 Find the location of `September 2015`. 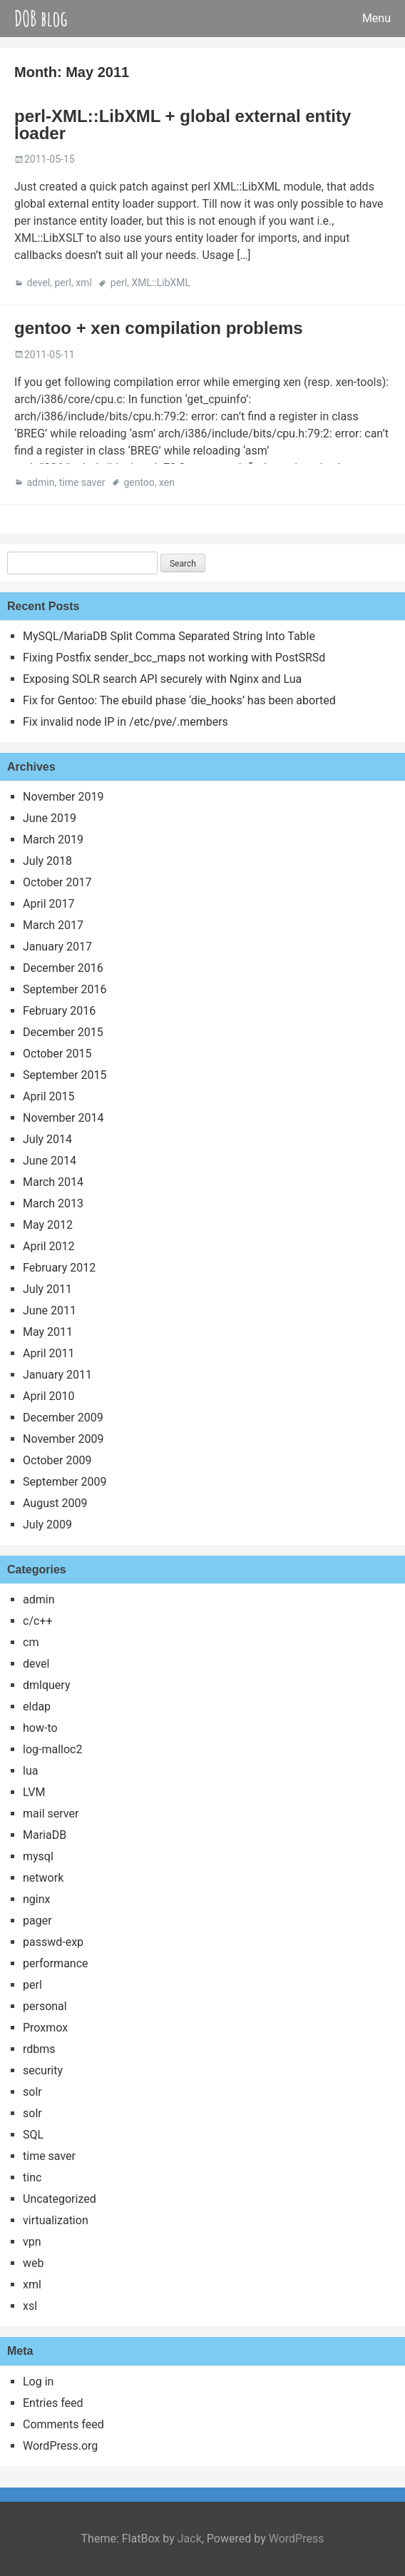

September 2015 is located at coordinates (65, 1075).